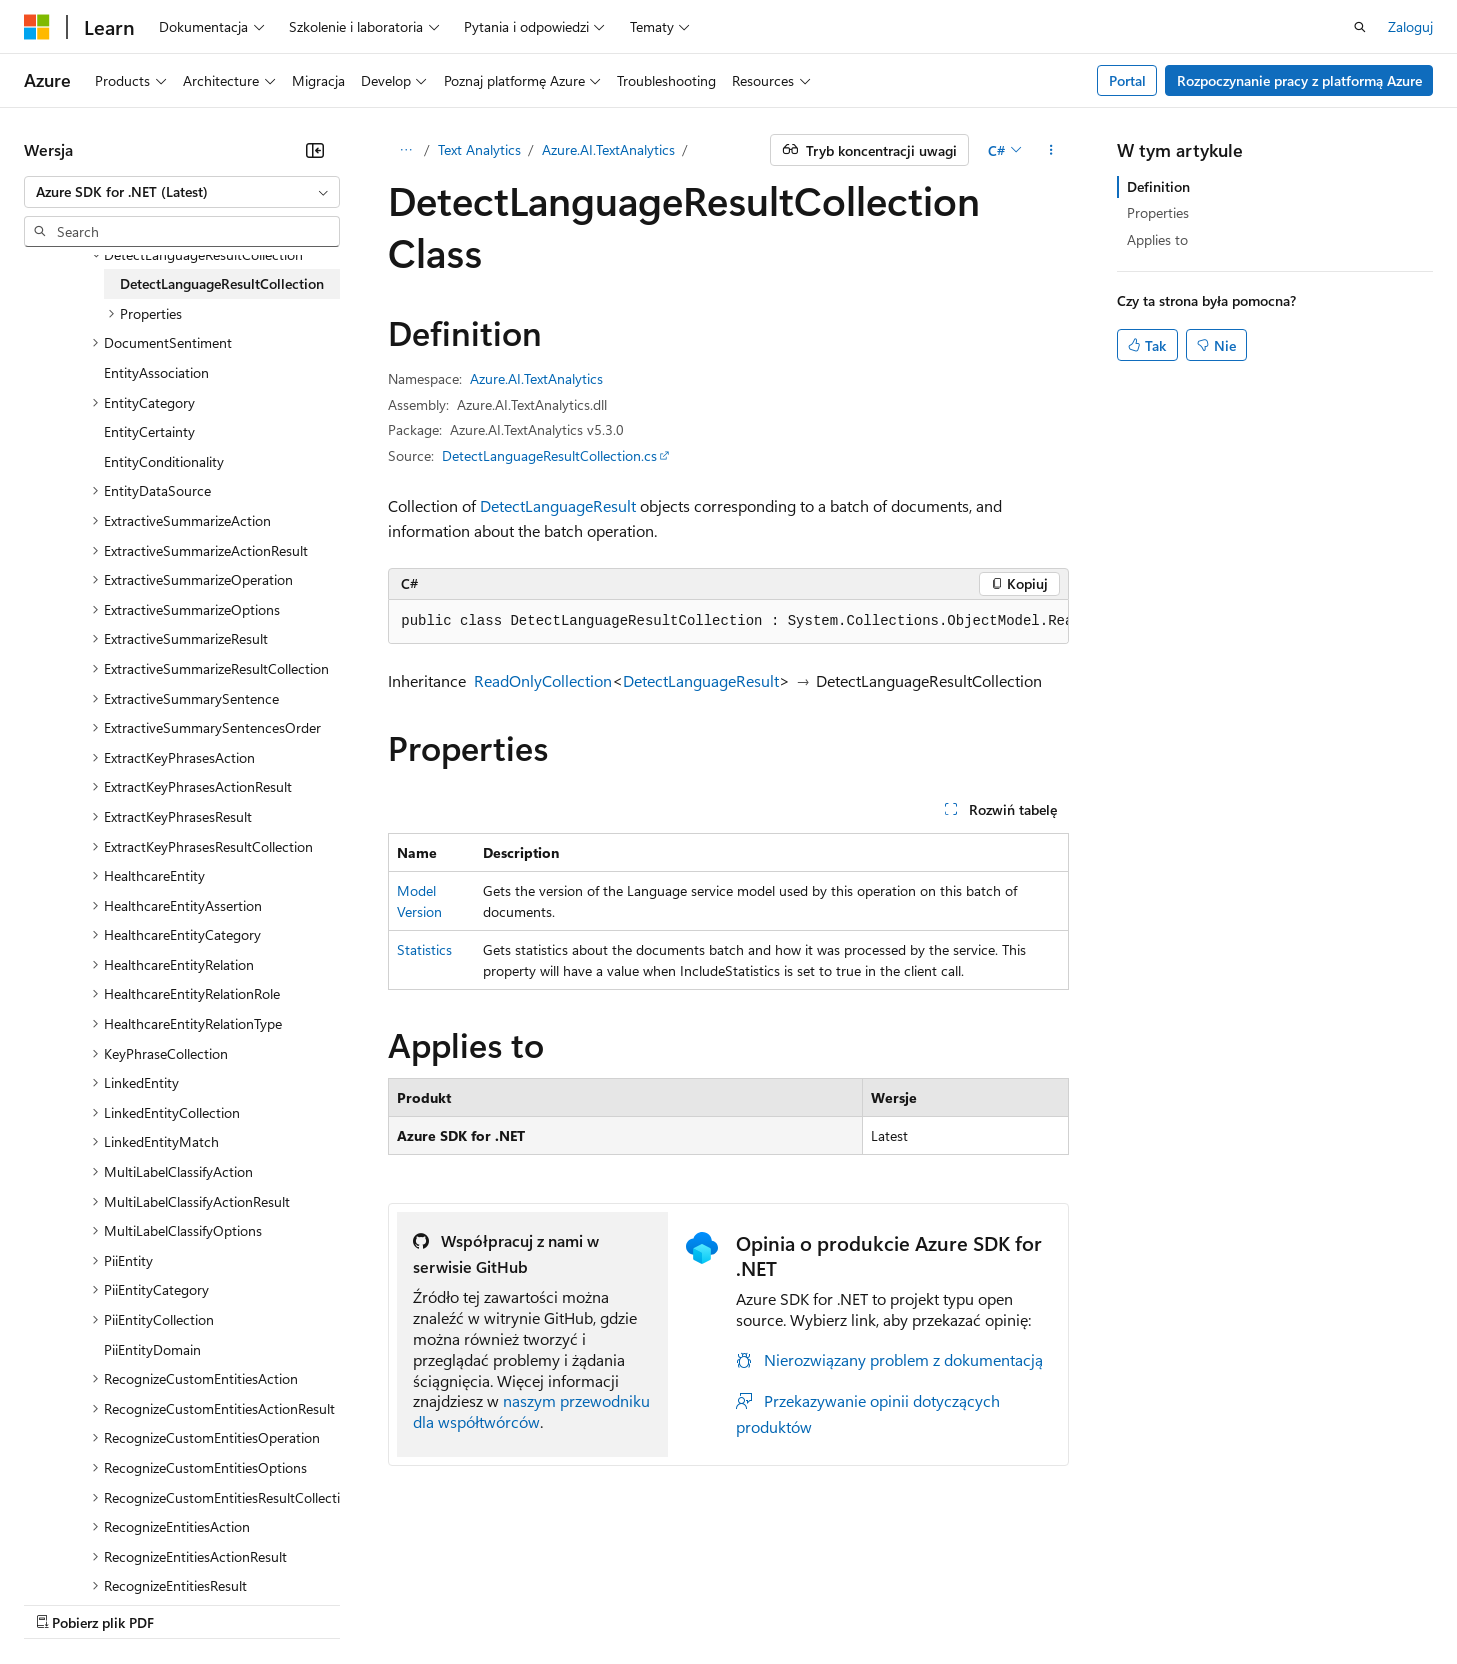 The height and width of the screenshot is (1664, 1457). Describe the element at coordinates (558, 505) in the screenshot. I see `DetectLanguageResult` at that location.